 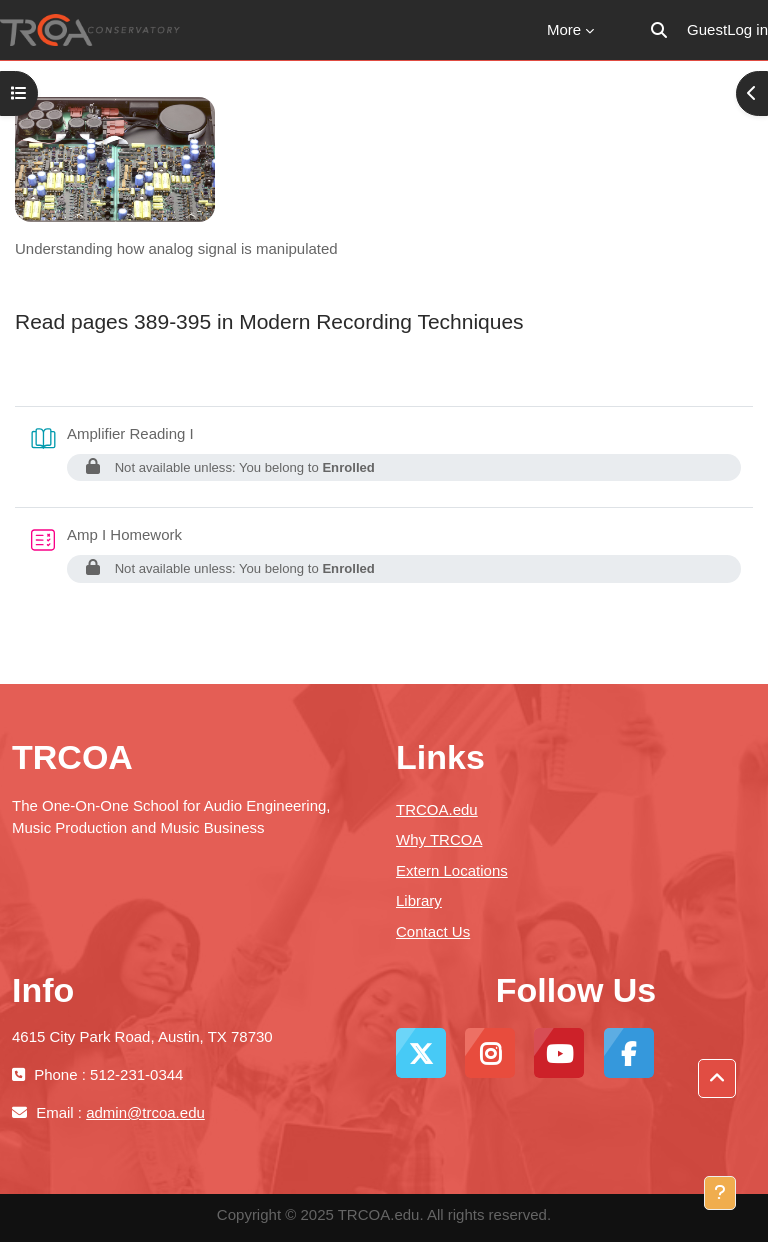 I want to click on Why TRCOA, so click(x=439, y=839).